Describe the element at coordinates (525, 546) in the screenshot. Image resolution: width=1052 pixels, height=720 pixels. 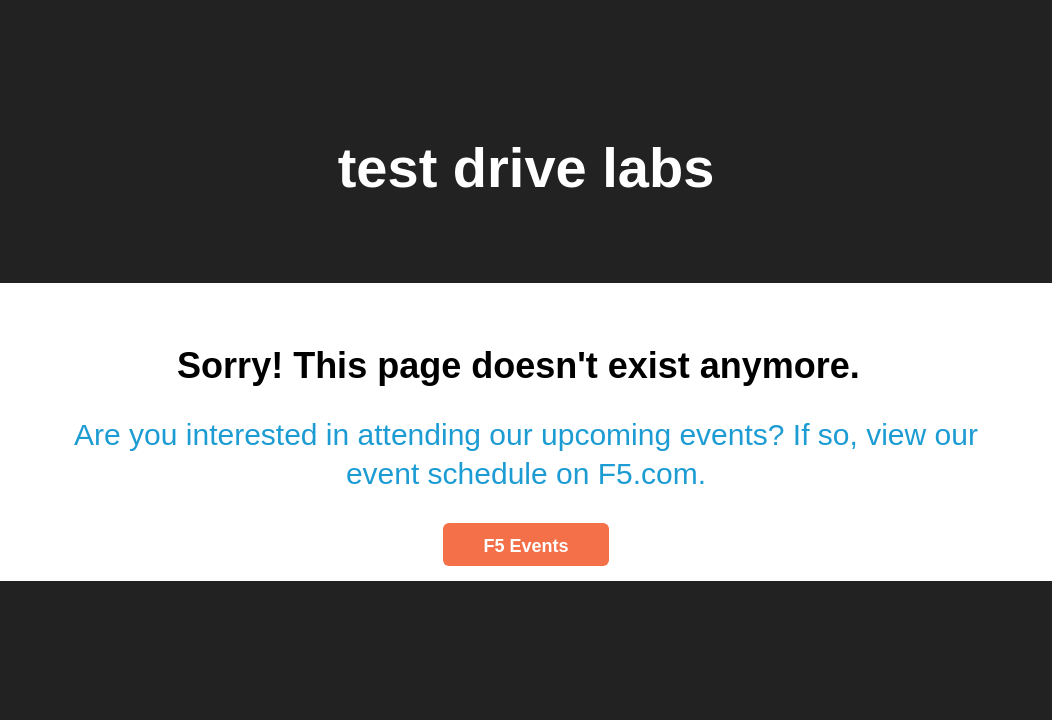
I see `F5 Events` at that location.